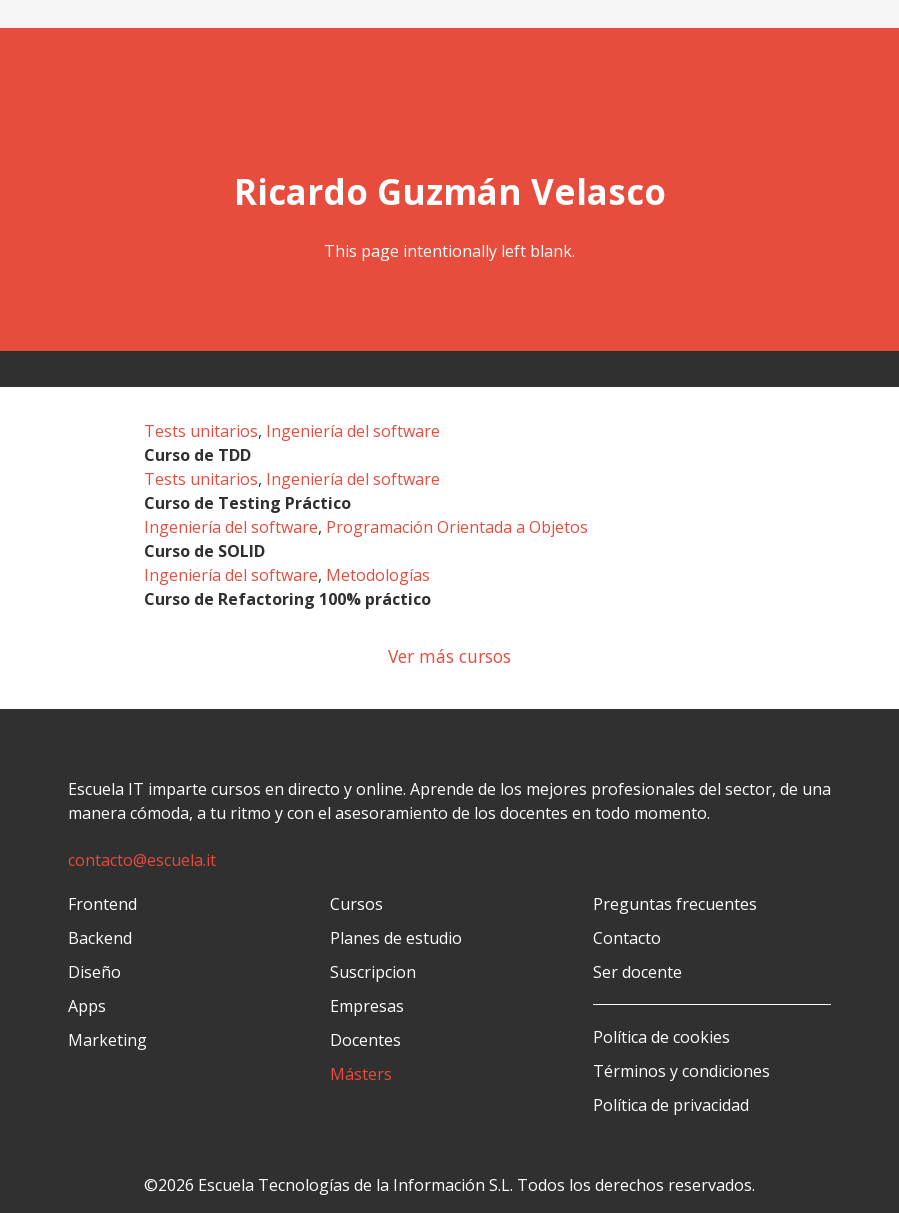  What do you see at coordinates (287, 599) in the screenshot?
I see `Curso de Refactoring 100% práctico` at bounding box center [287, 599].